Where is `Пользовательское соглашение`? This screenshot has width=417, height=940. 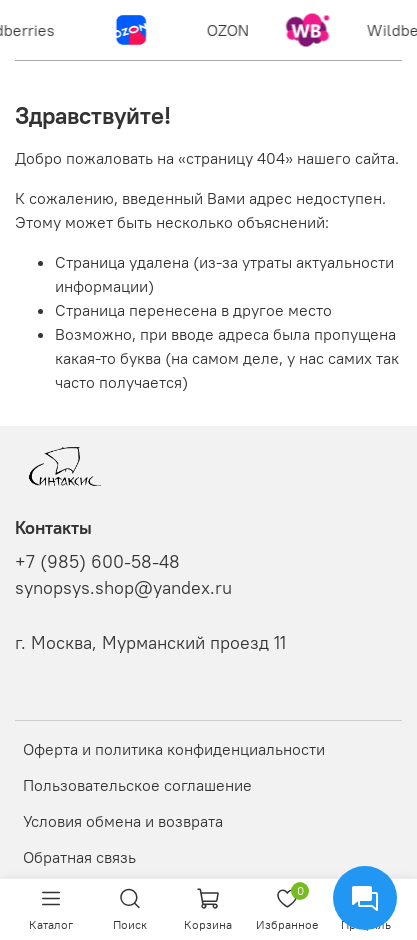
Пользовательское соглашение is located at coordinates (137, 785).